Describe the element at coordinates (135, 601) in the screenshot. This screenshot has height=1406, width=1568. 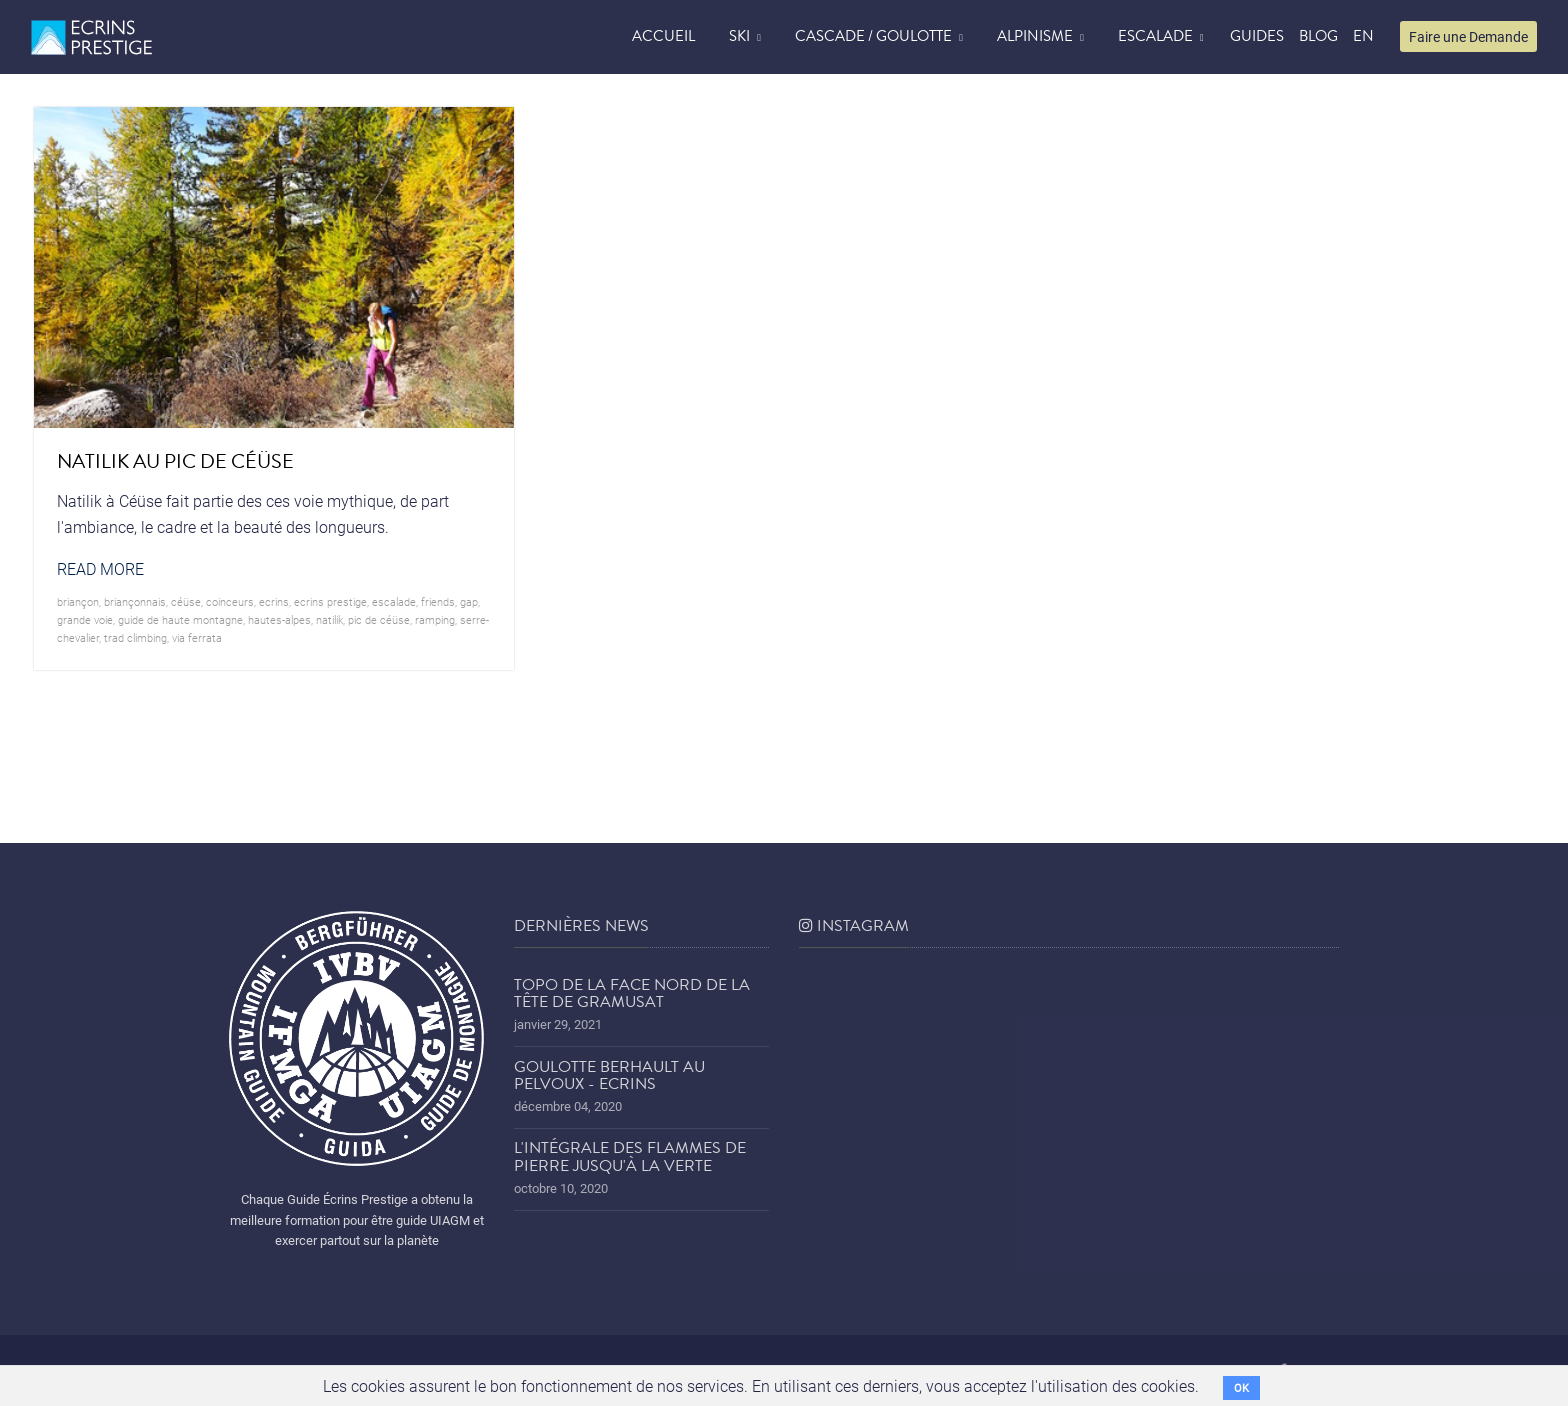
I see `briançonnais` at that location.